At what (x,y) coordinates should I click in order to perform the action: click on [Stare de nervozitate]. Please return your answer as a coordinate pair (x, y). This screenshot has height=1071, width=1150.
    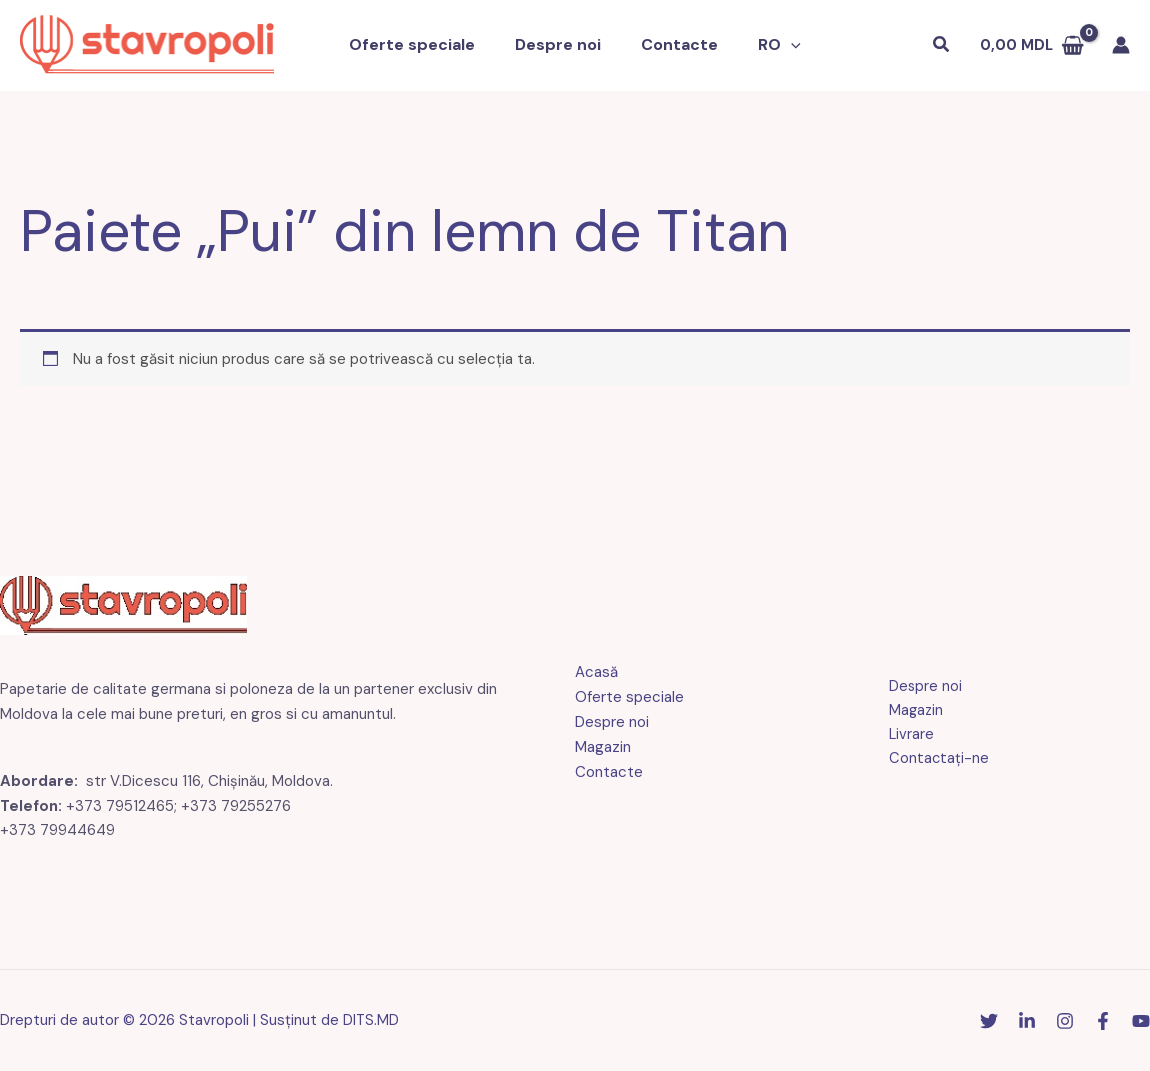
    Looking at the image, I should click on (989, 1021).